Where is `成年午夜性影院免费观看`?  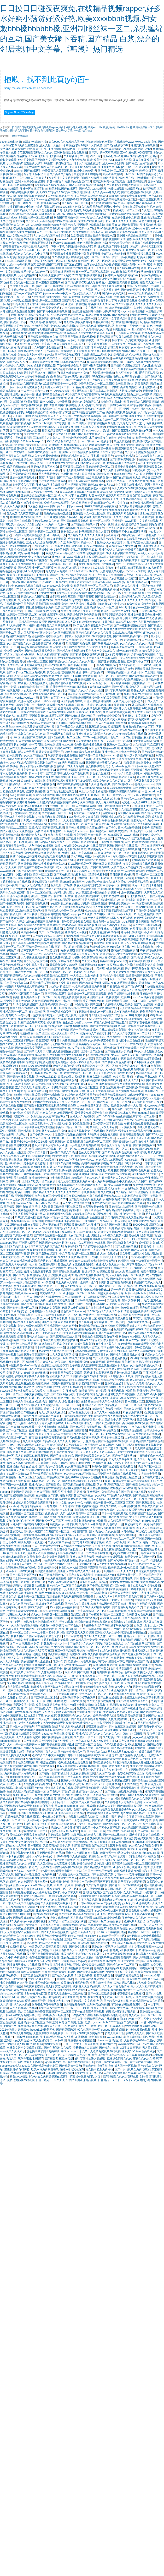
成年午夜性影院免费观看 is located at coordinates (143, 1647).